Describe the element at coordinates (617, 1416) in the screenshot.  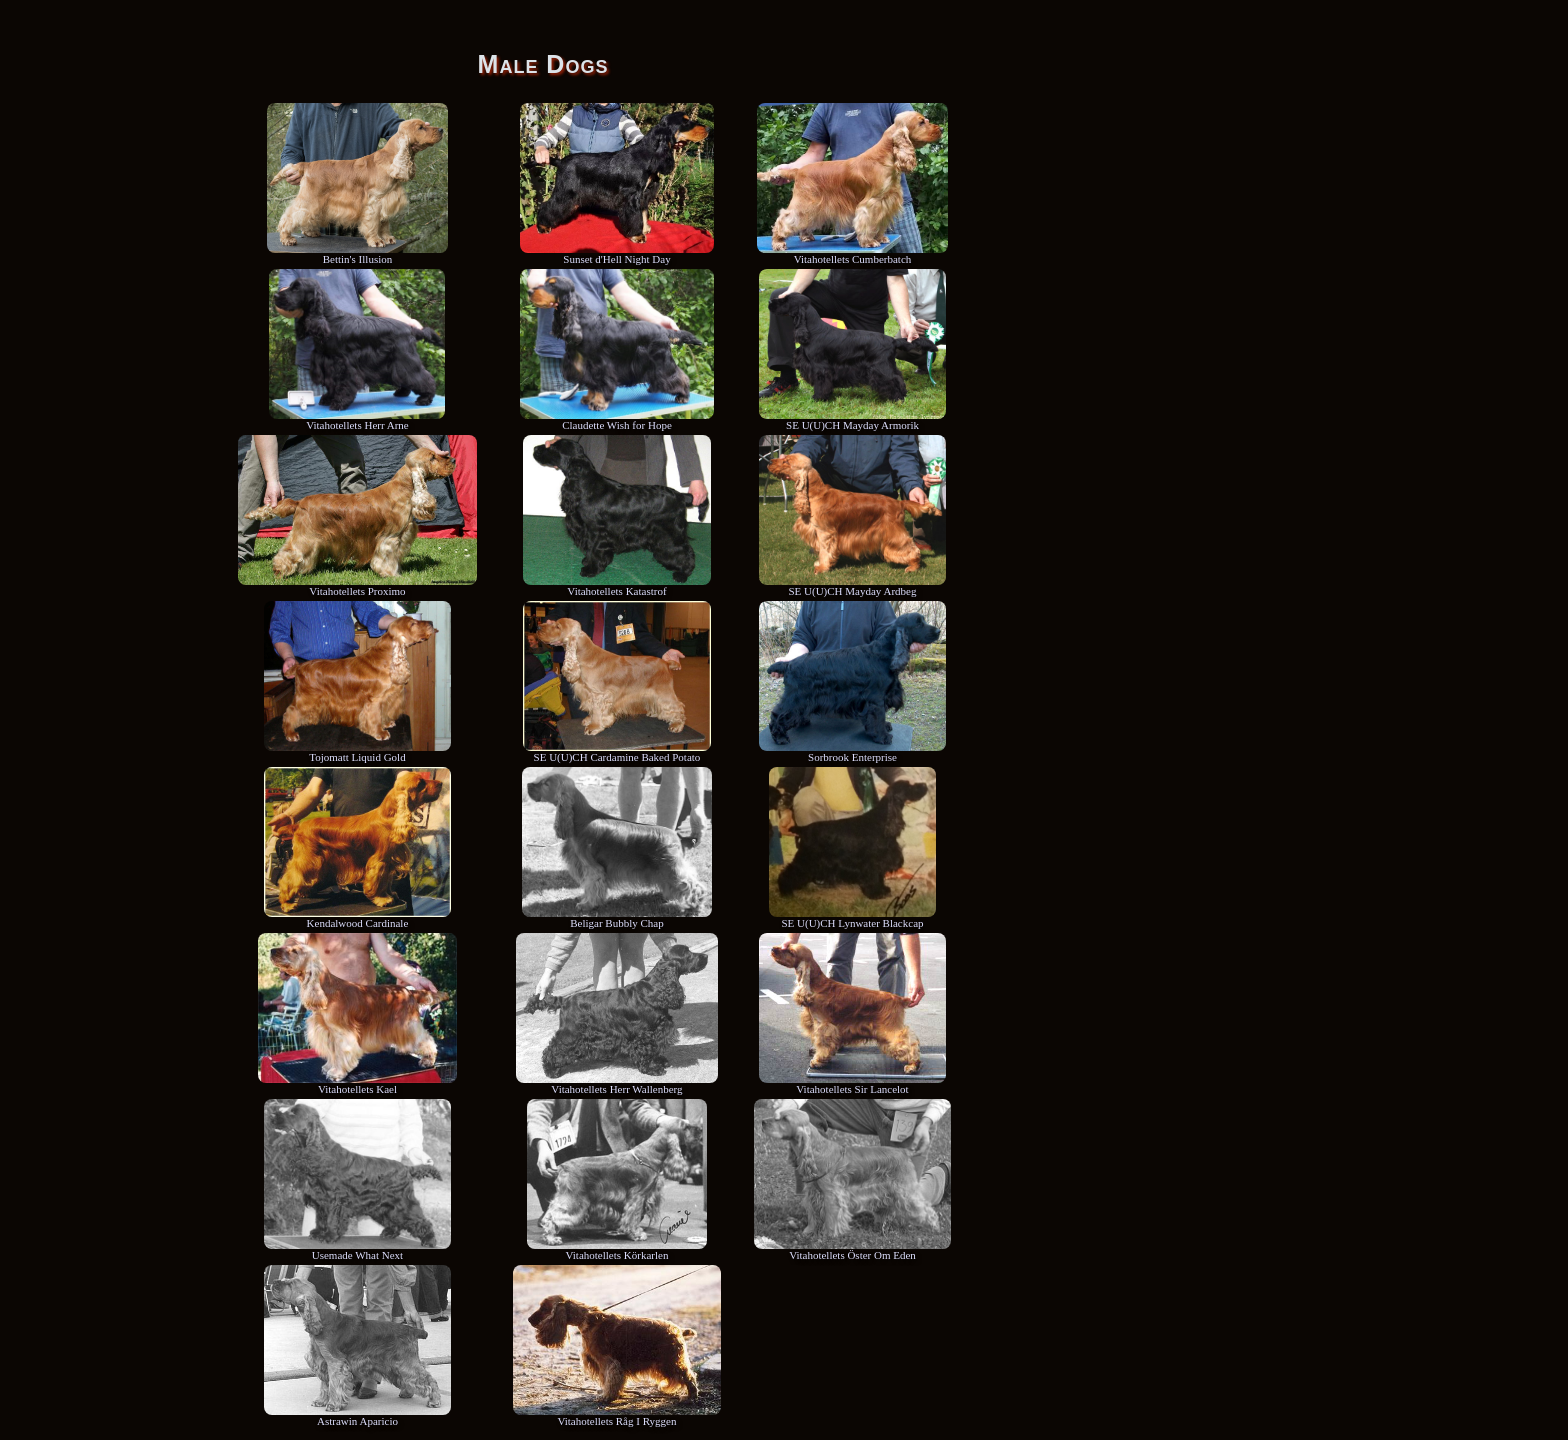
I see `Vitahotellets Råg I Ryggen` at that location.